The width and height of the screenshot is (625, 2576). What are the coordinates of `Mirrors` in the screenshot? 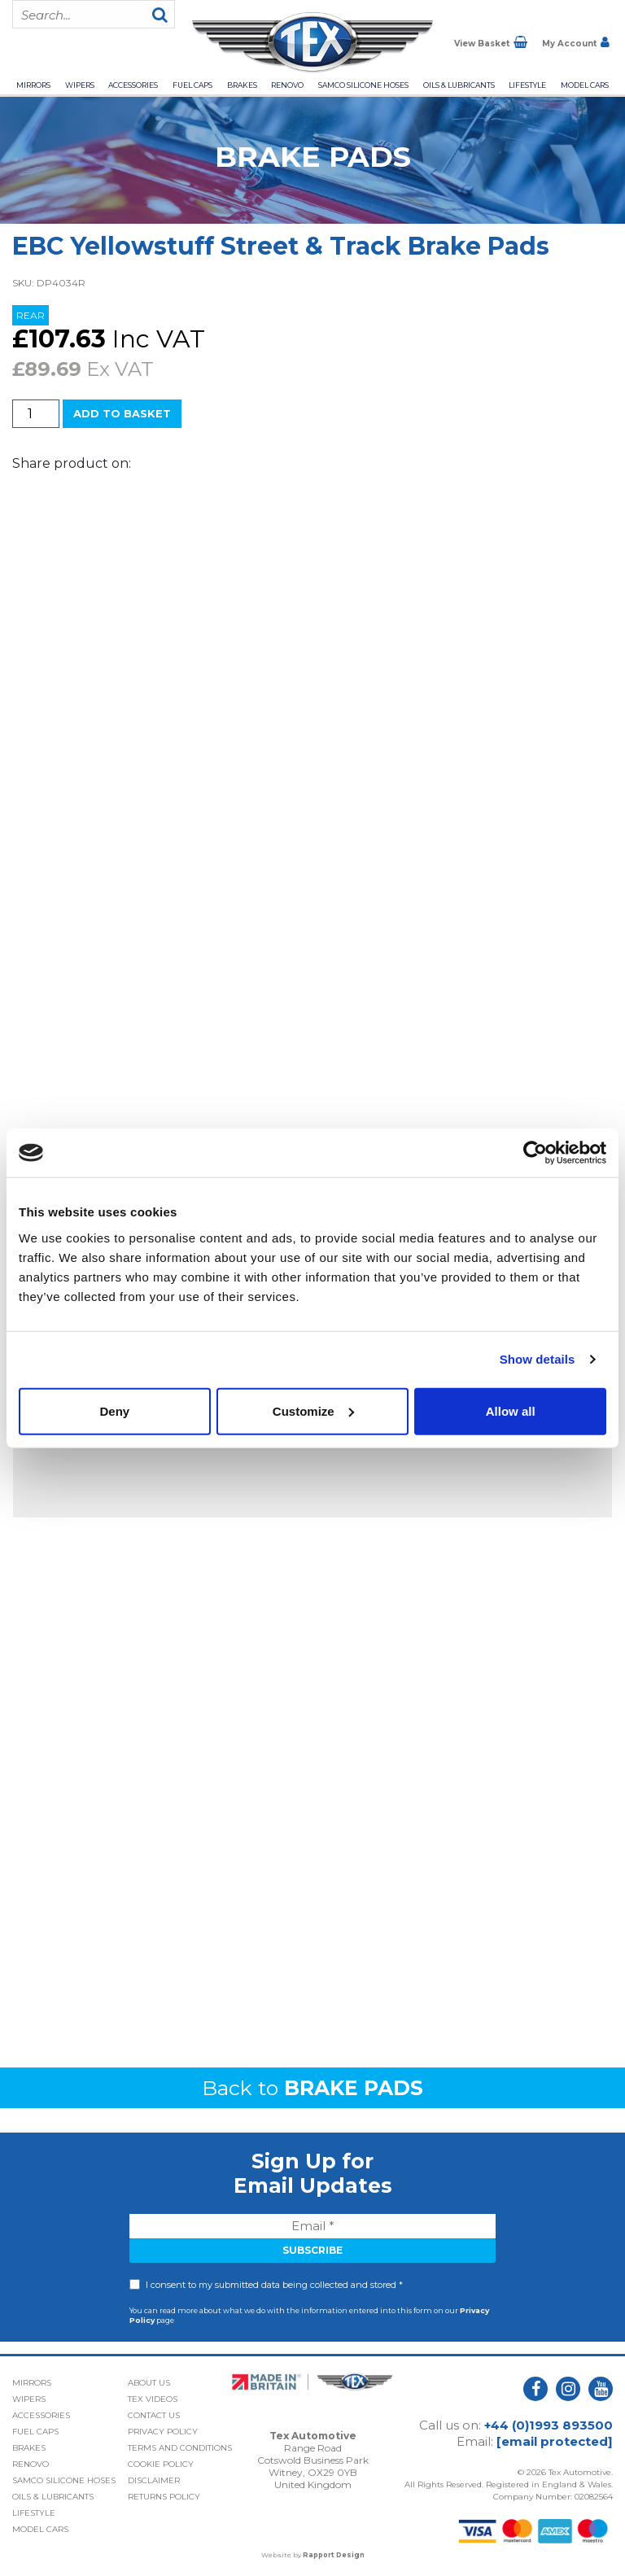 It's located at (33, 85).